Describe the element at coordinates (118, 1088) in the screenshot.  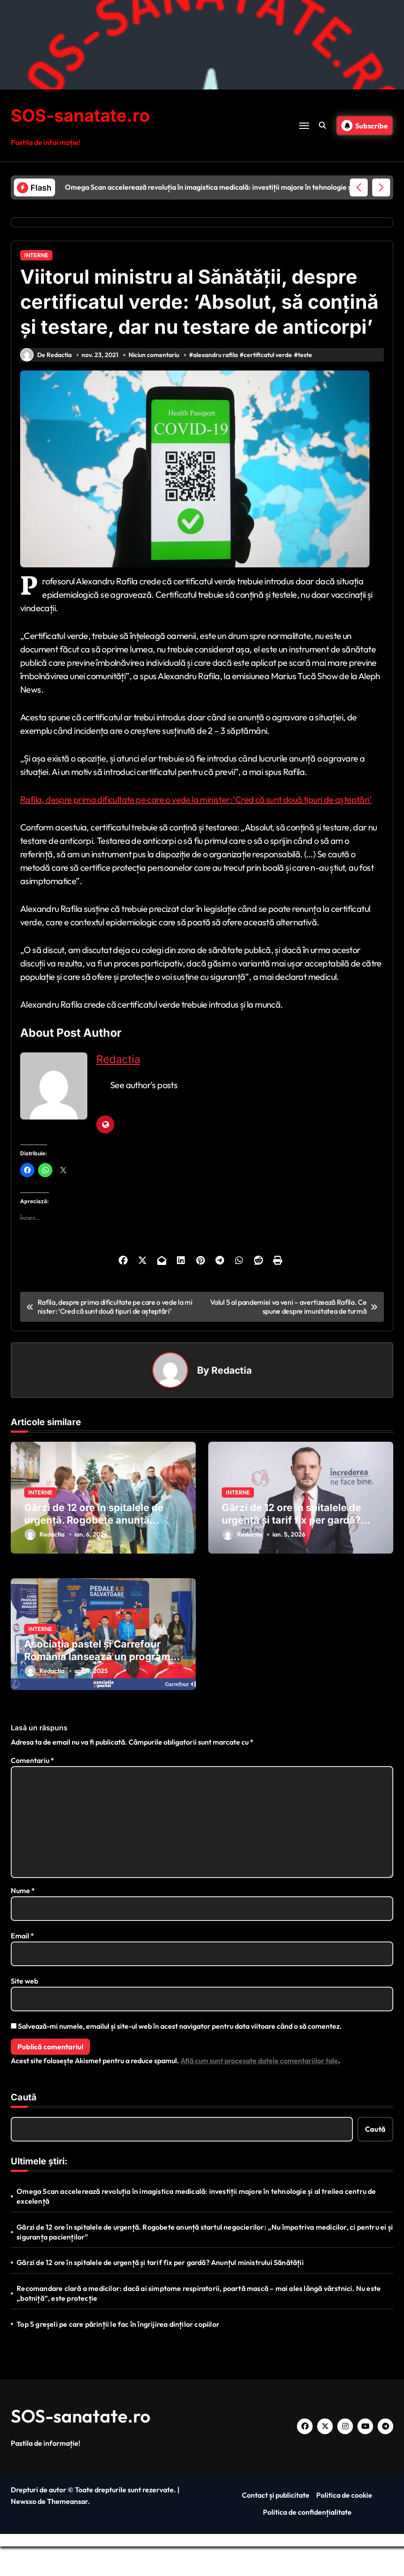
I see `Redactia` at that location.